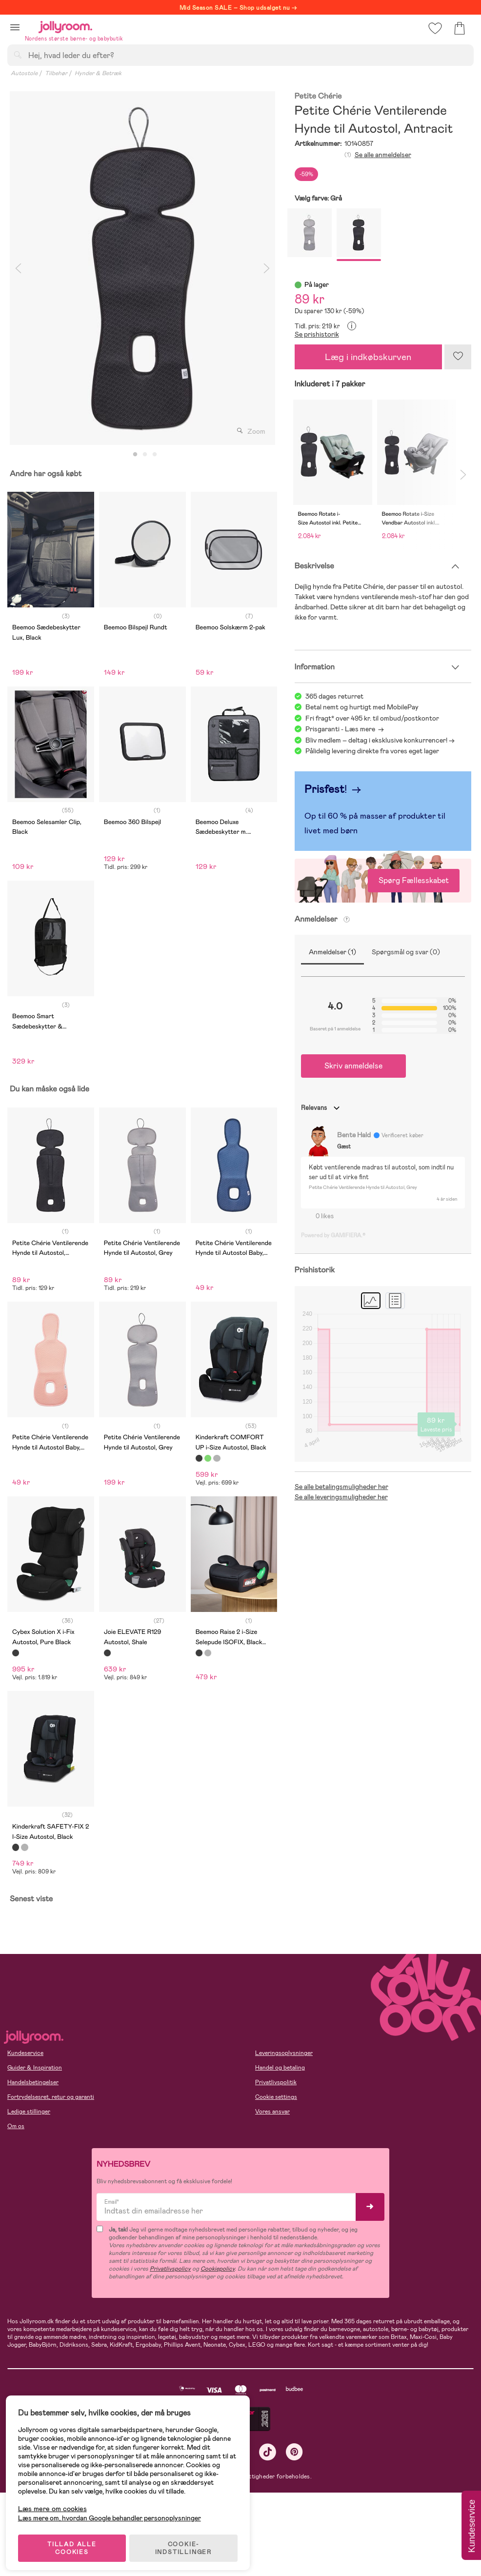  I want to click on Hynder & Betræk, so click(98, 73).